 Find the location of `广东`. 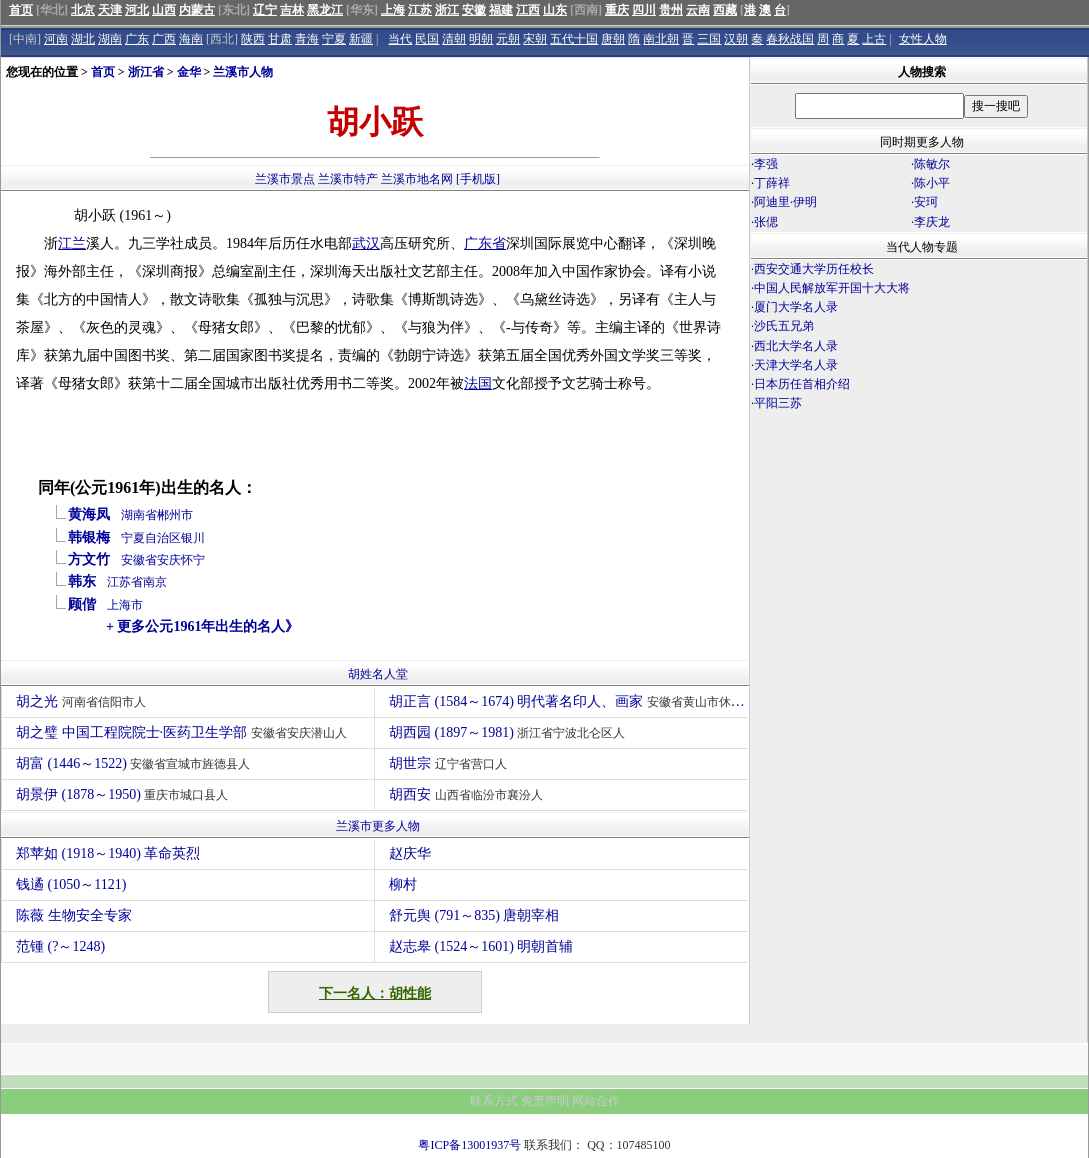

广东 is located at coordinates (137, 39).